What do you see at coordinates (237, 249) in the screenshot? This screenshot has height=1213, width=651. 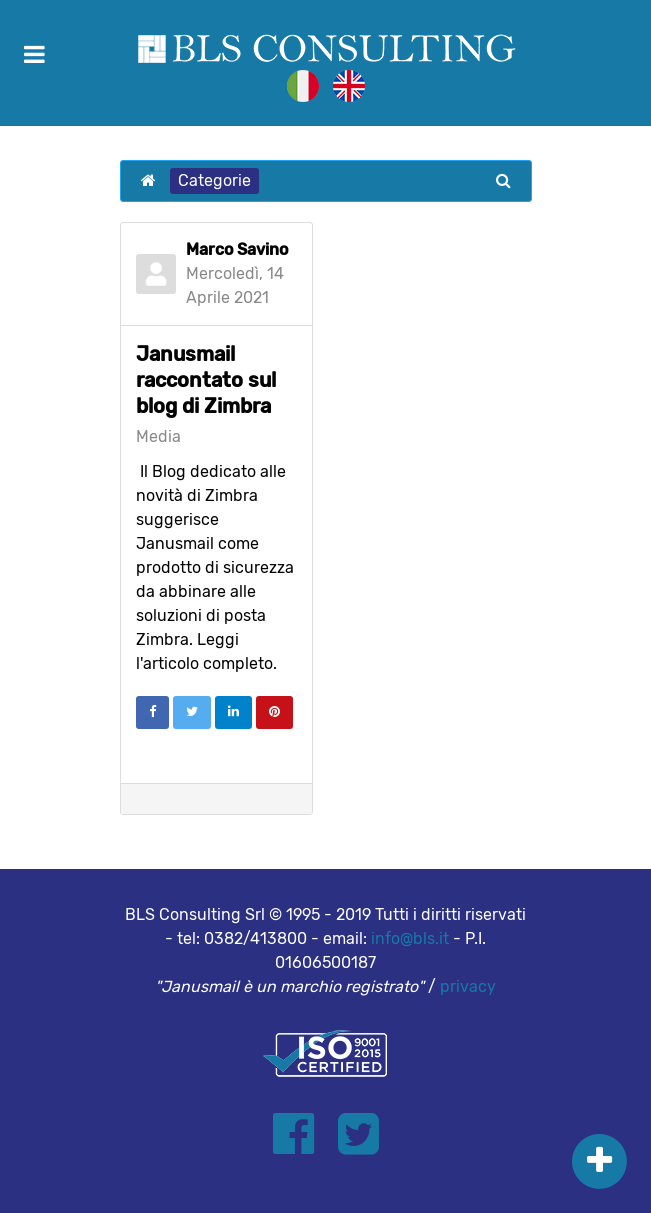 I see `Marco Savino` at bounding box center [237, 249].